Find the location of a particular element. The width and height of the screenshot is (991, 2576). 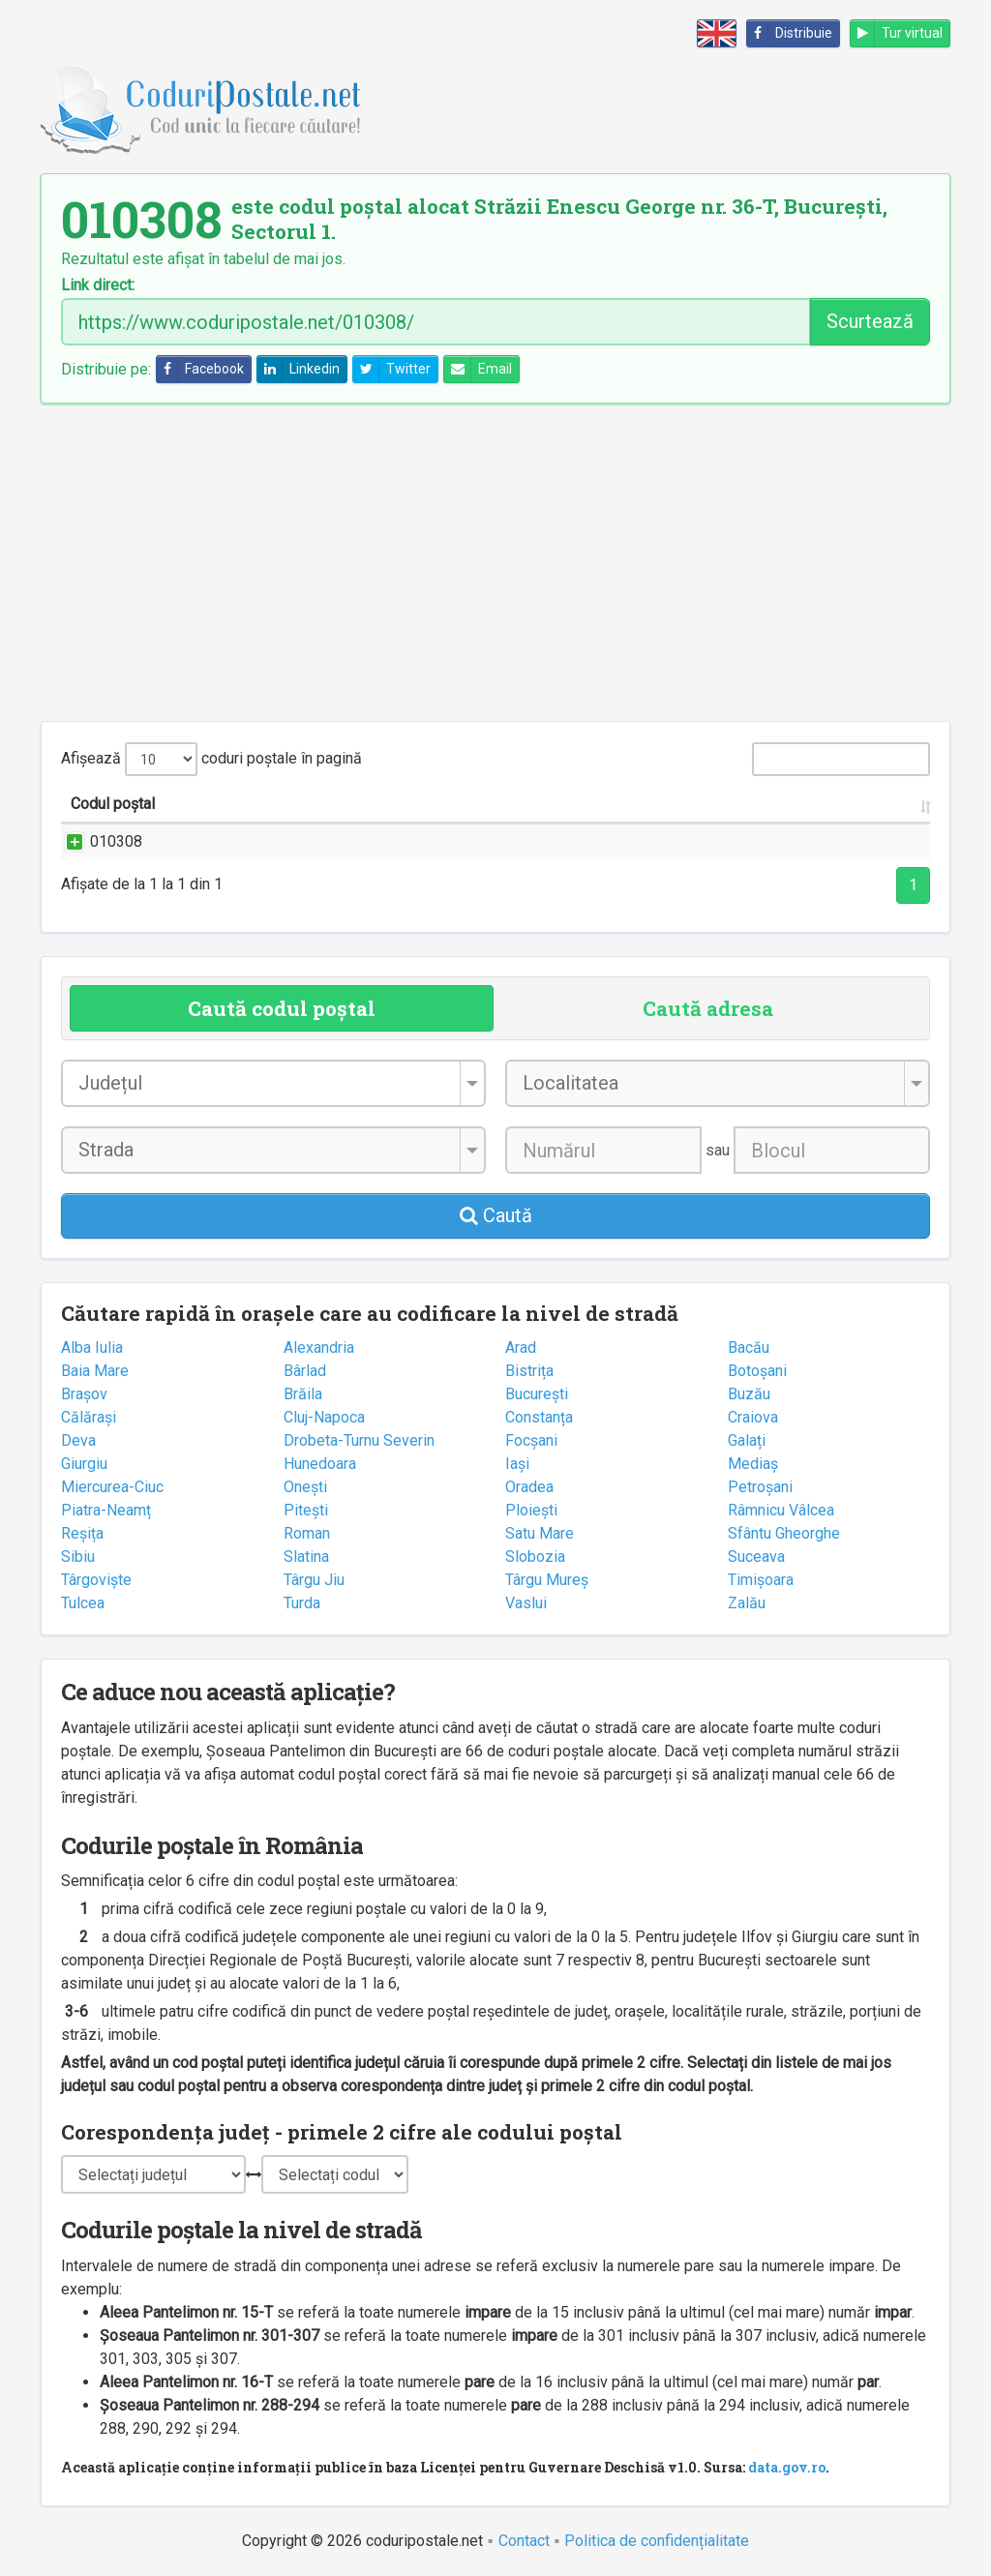

Deva is located at coordinates (78, 1440).